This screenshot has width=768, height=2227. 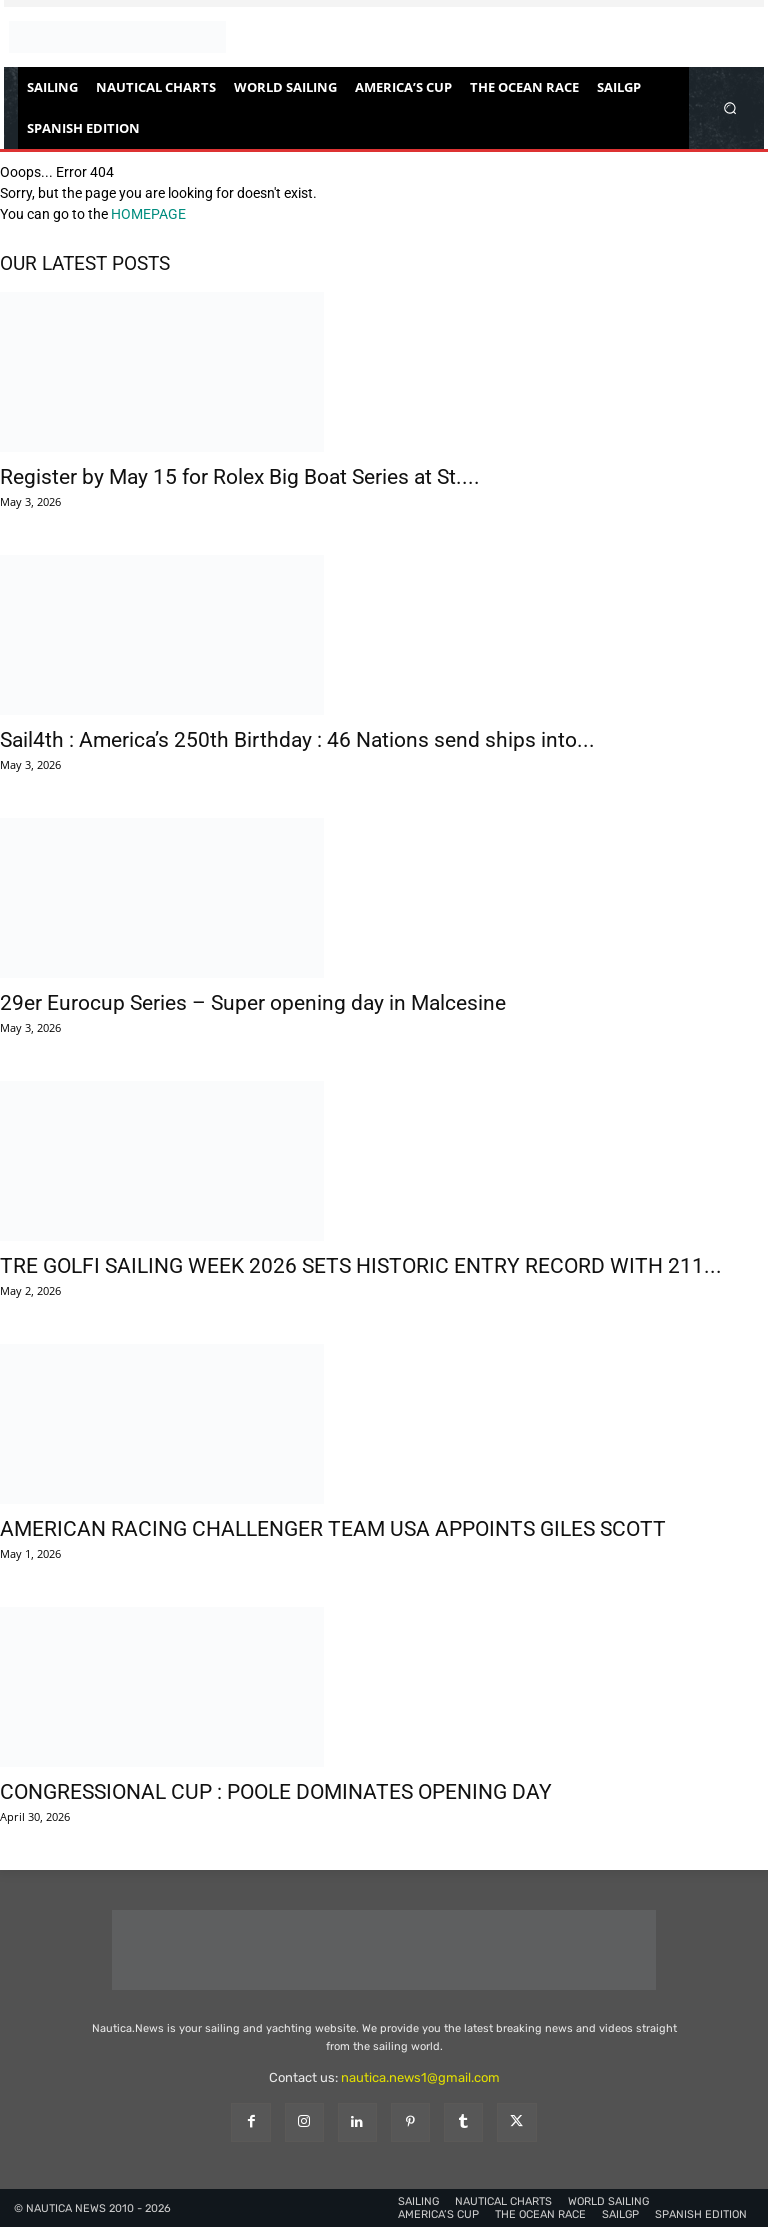 What do you see at coordinates (253, 1003) in the screenshot?
I see `29er Eurocup Series – Super opening day in Malcesine` at bounding box center [253, 1003].